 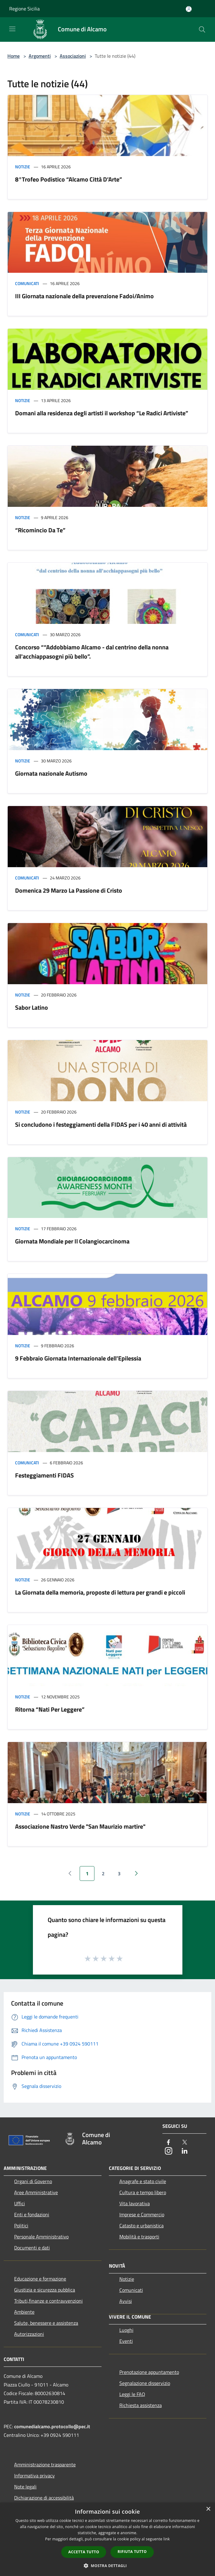 I want to click on III Giornata nazionale della prevenzione Fadoi/Animo, so click(x=84, y=296).